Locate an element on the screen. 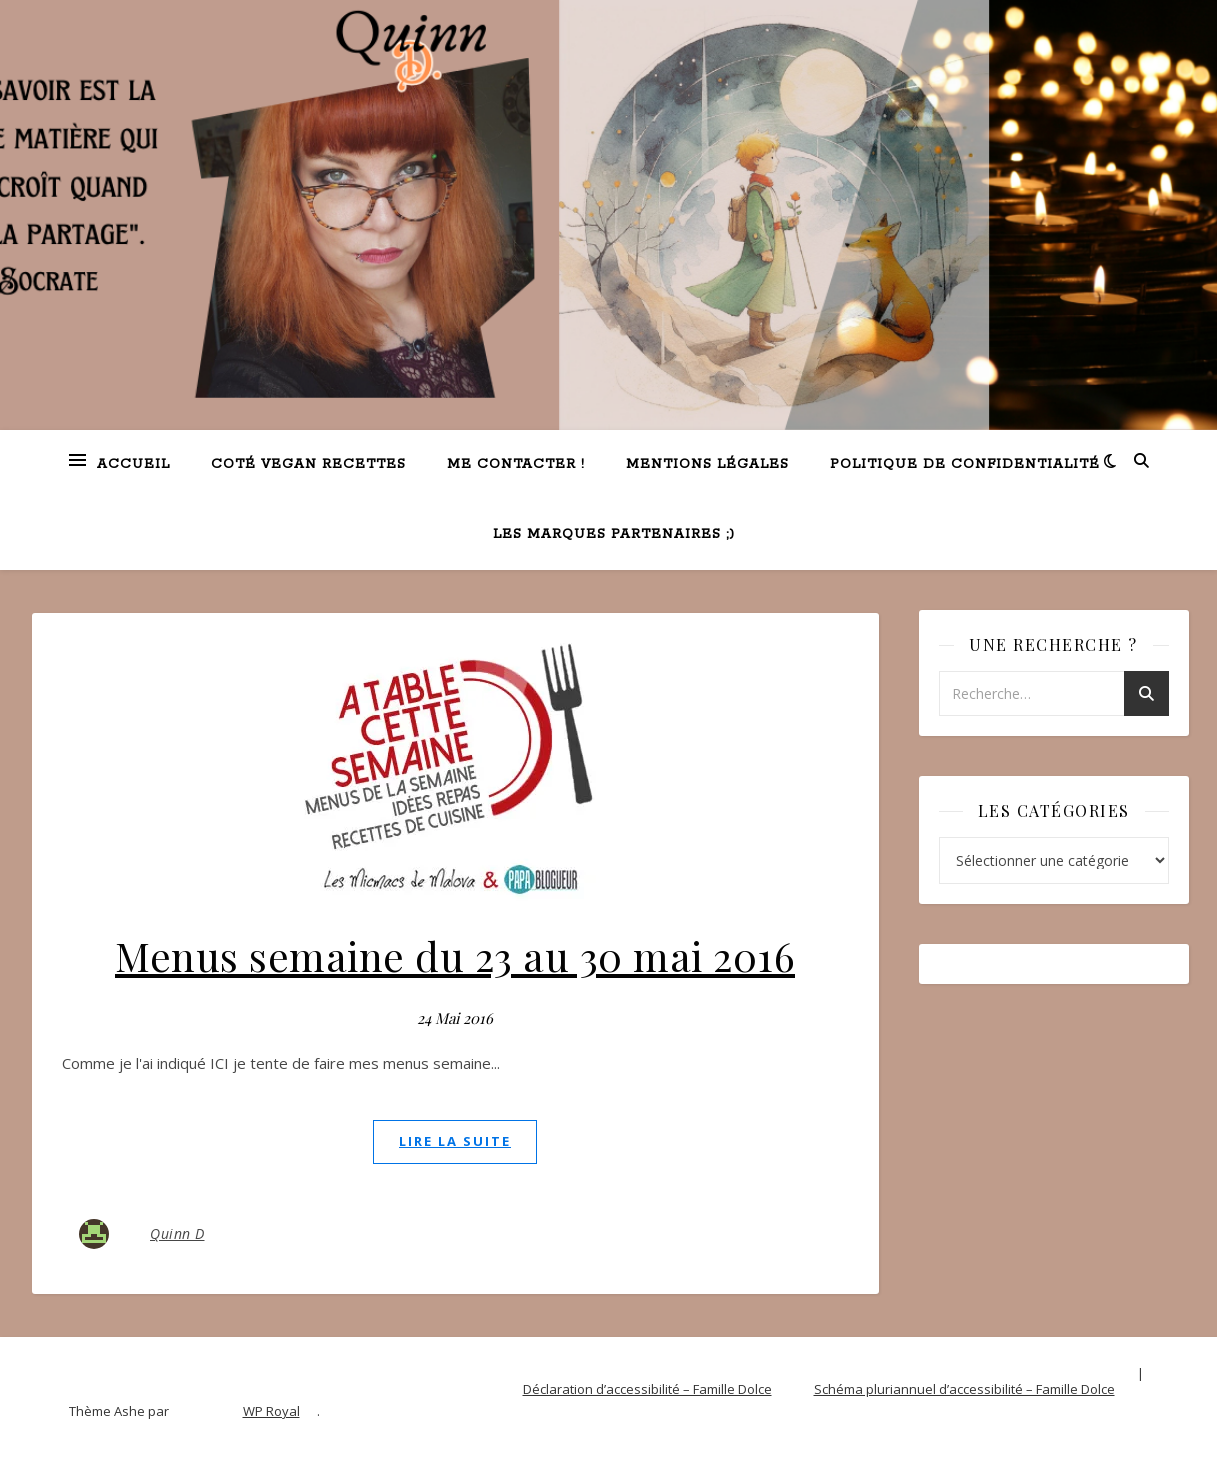 The image size is (1217, 1464). Me contacter ! is located at coordinates (516, 464).